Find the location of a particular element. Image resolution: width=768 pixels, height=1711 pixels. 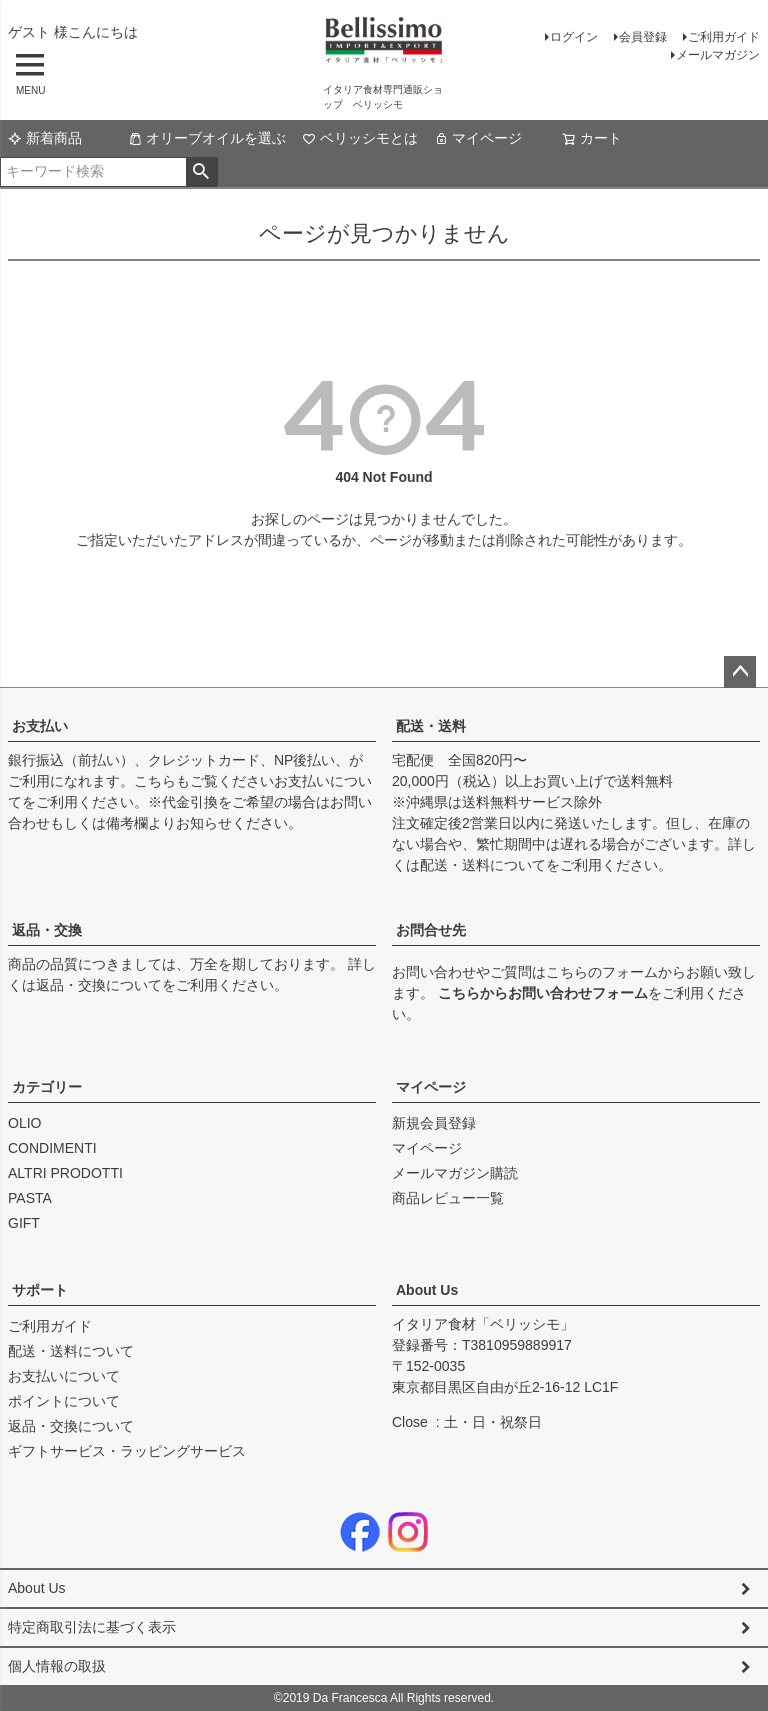

GIFT is located at coordinates (24, 1223).